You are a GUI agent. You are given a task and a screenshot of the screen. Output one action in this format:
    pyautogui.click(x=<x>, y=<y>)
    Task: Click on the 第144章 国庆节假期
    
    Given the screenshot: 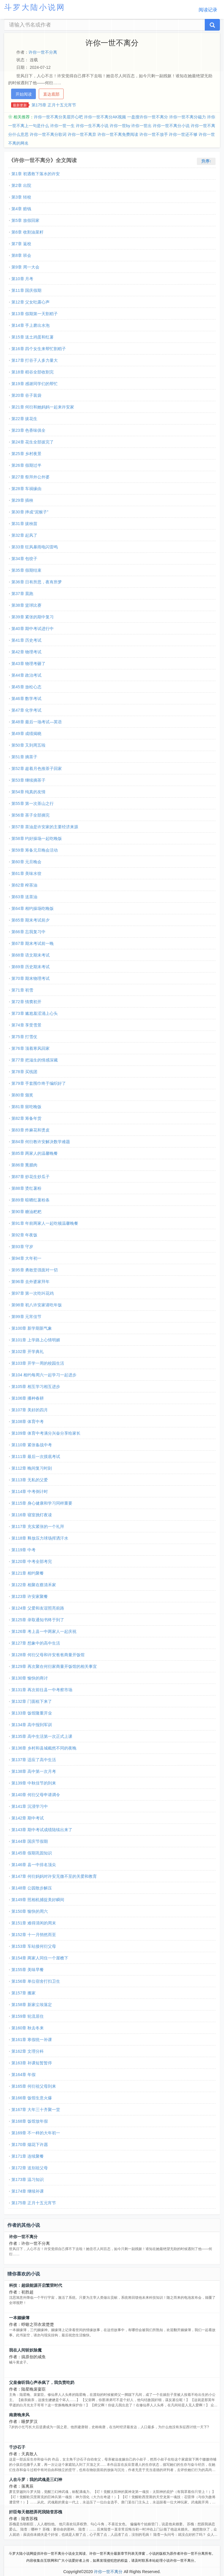 What is the action you would take?
    pyautogui.click(x=29, y=1841)
    